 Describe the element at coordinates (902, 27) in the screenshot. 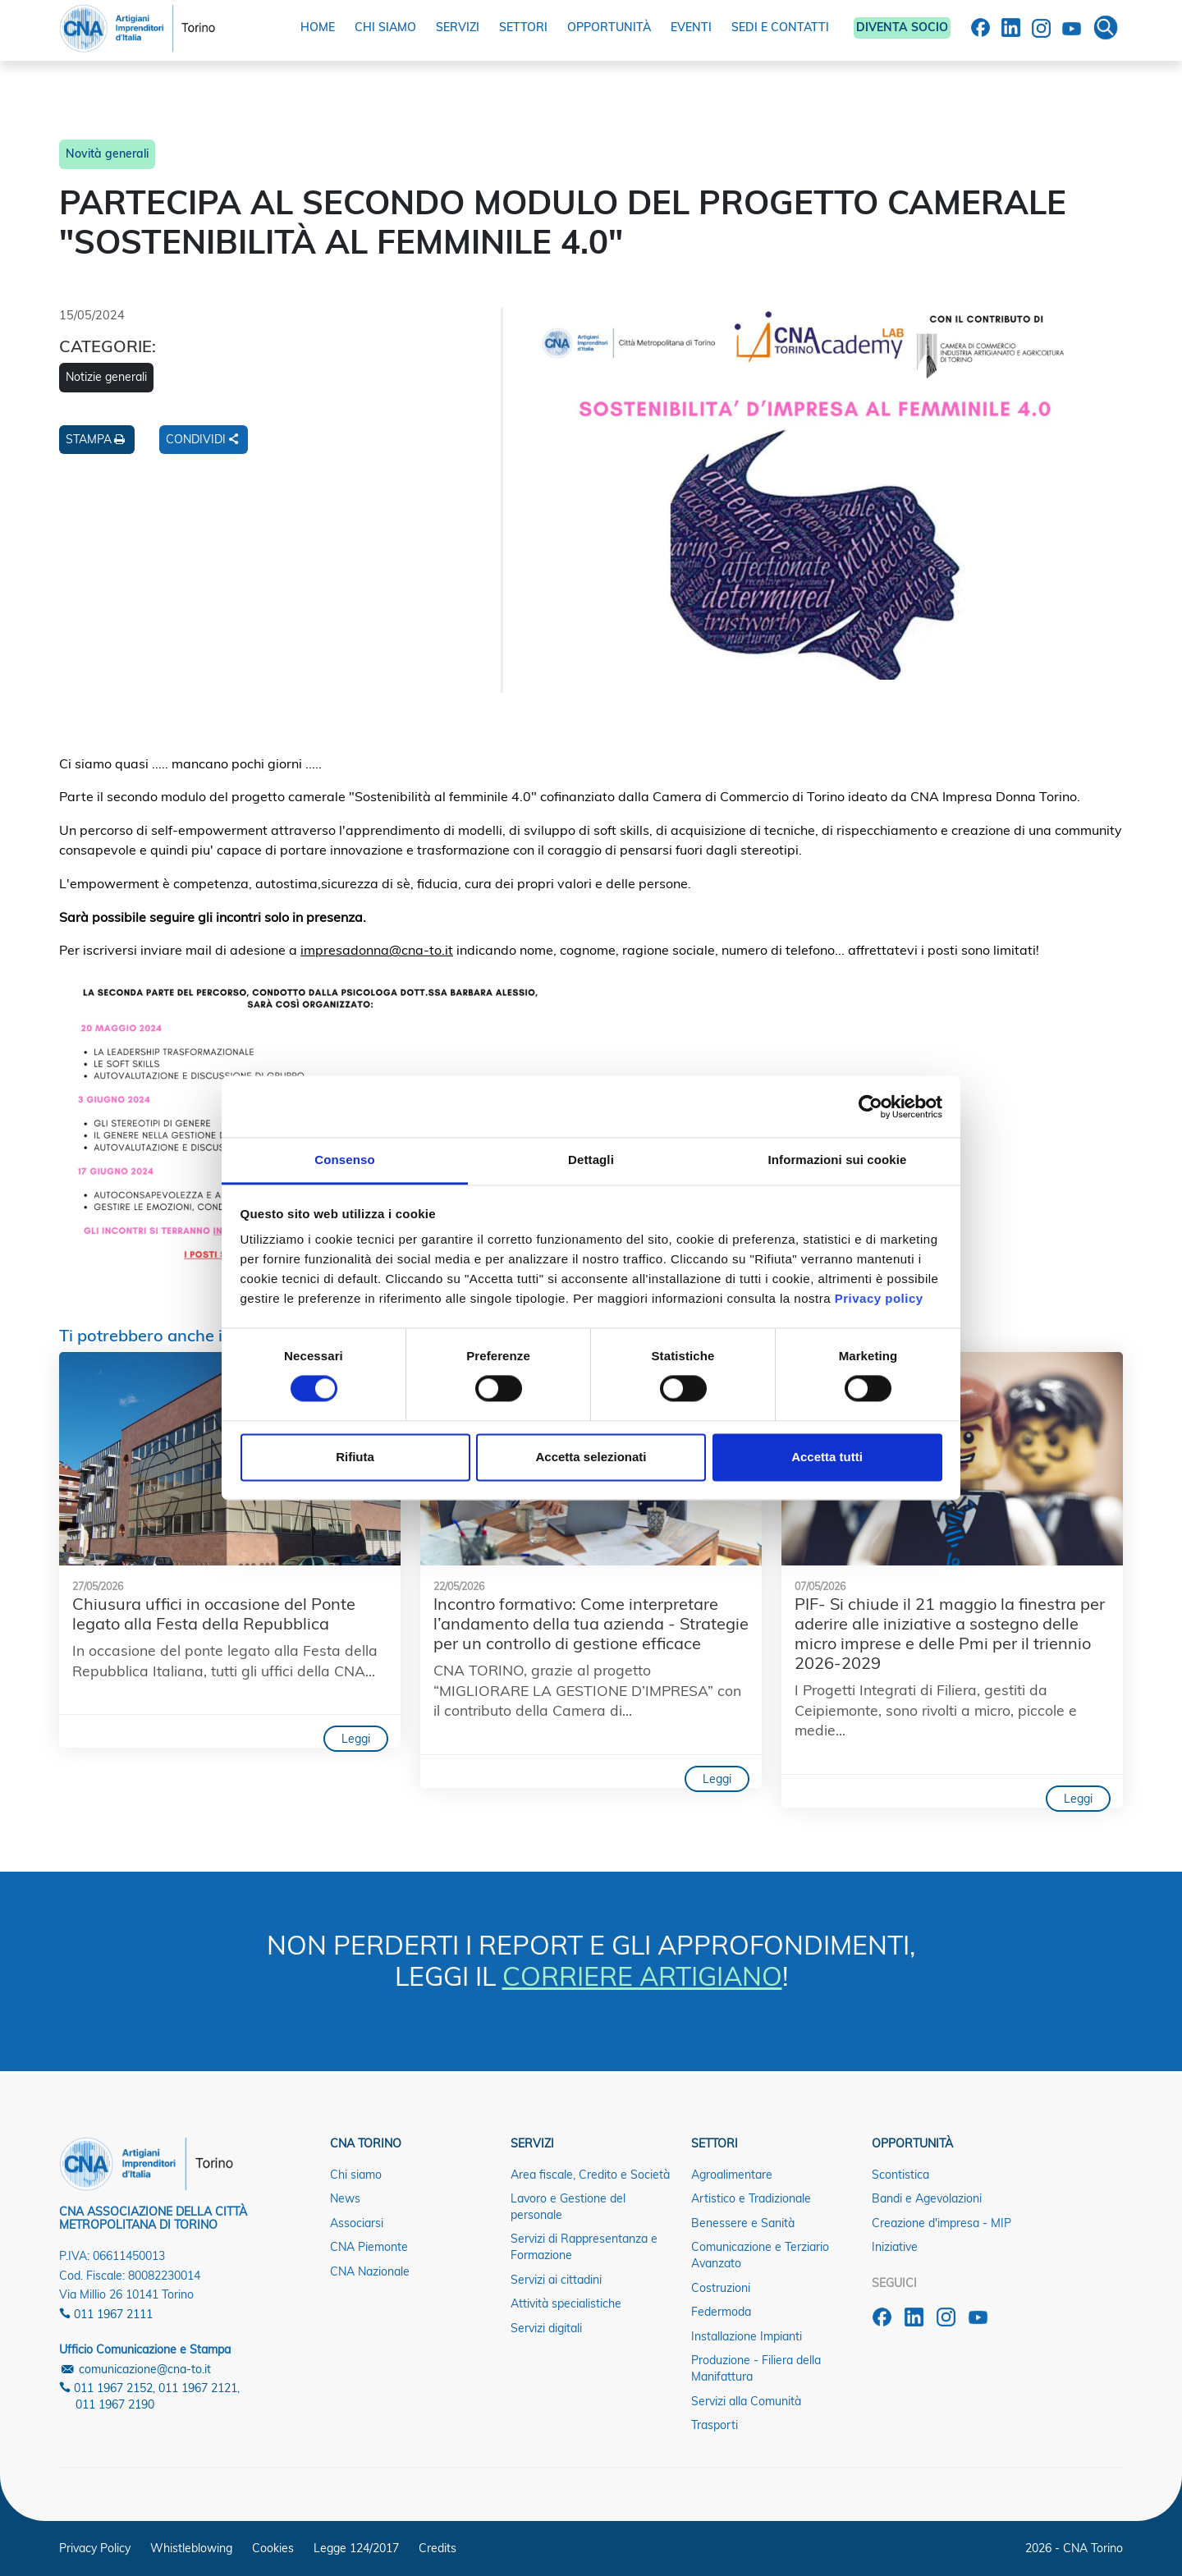

I see `DIVENTA SOCIO` at that location.